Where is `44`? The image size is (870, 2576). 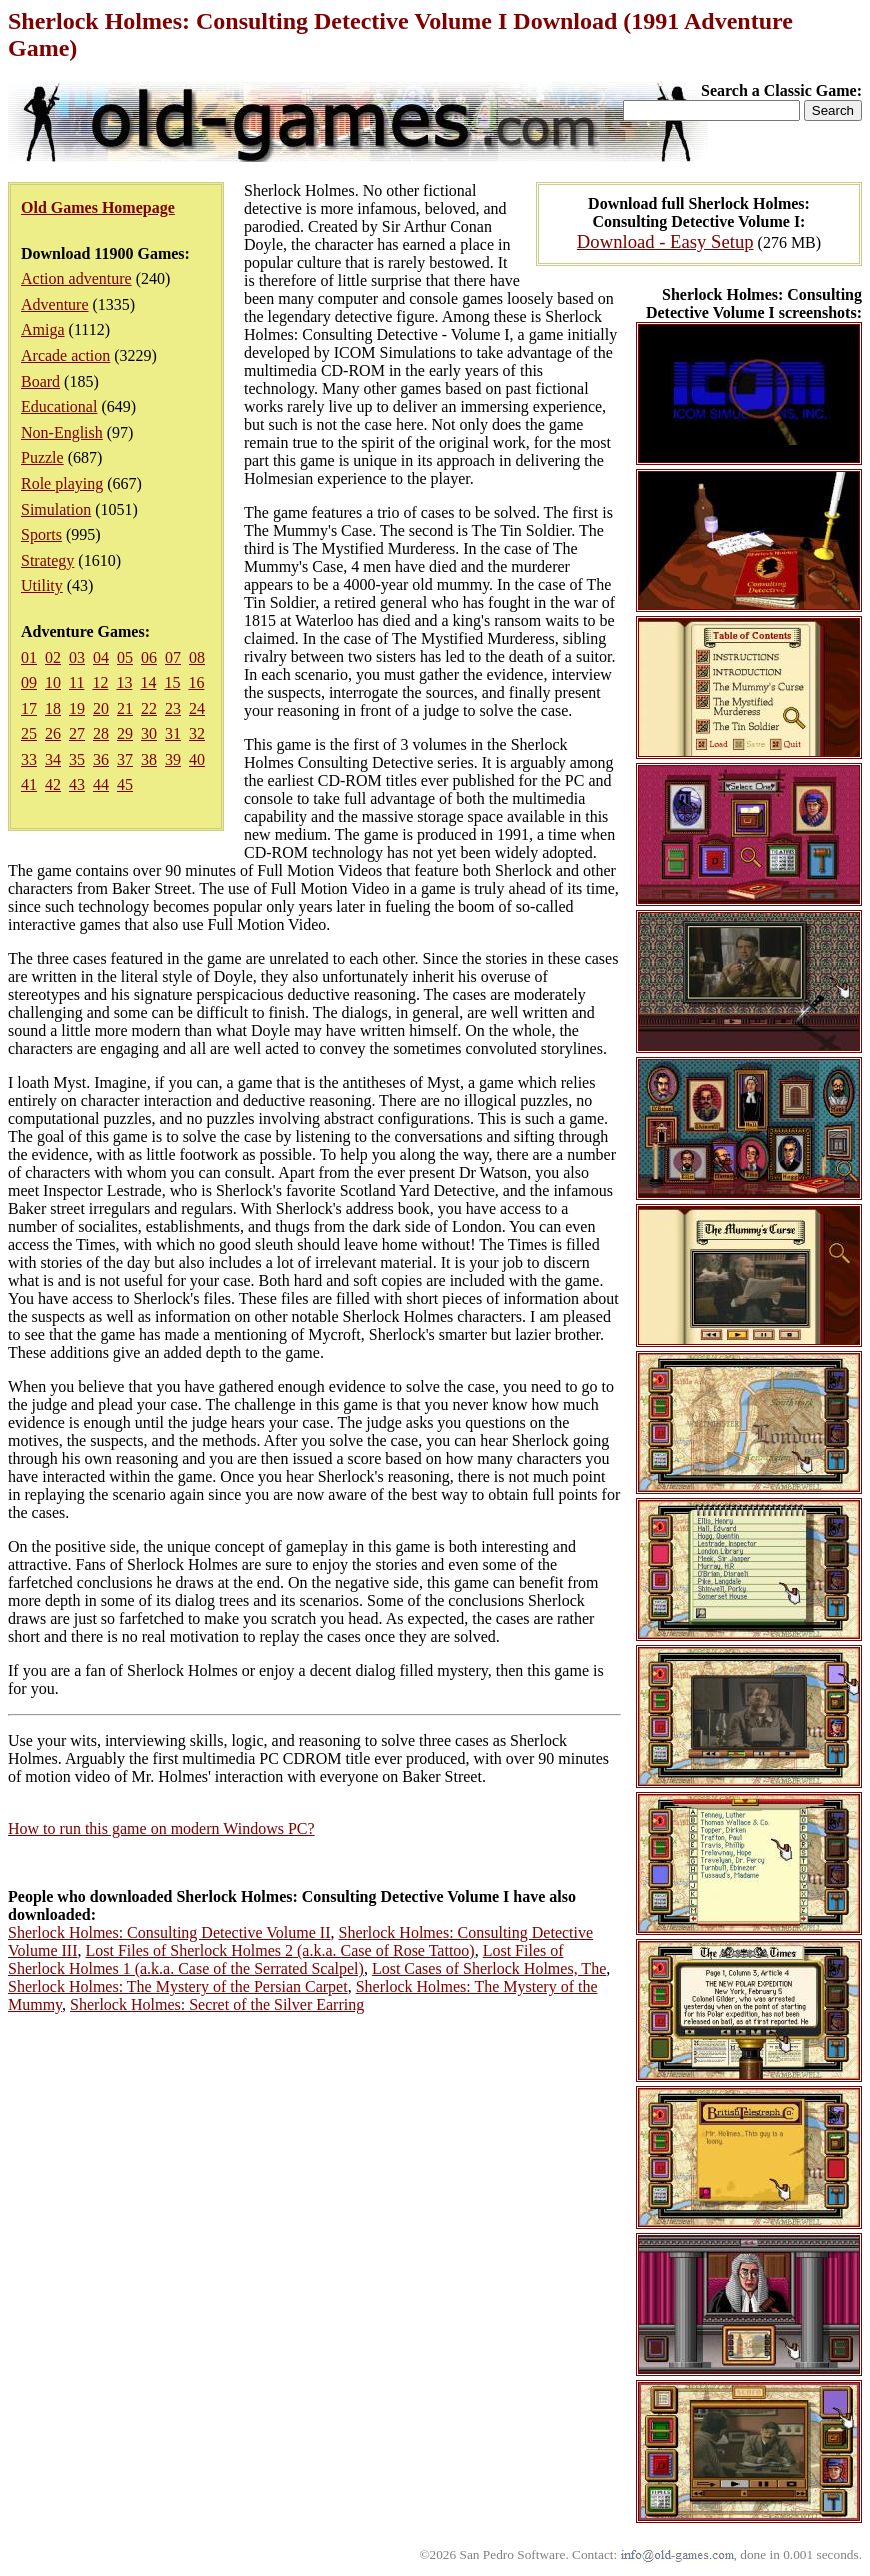
44 is located at coordinates (101, 784).